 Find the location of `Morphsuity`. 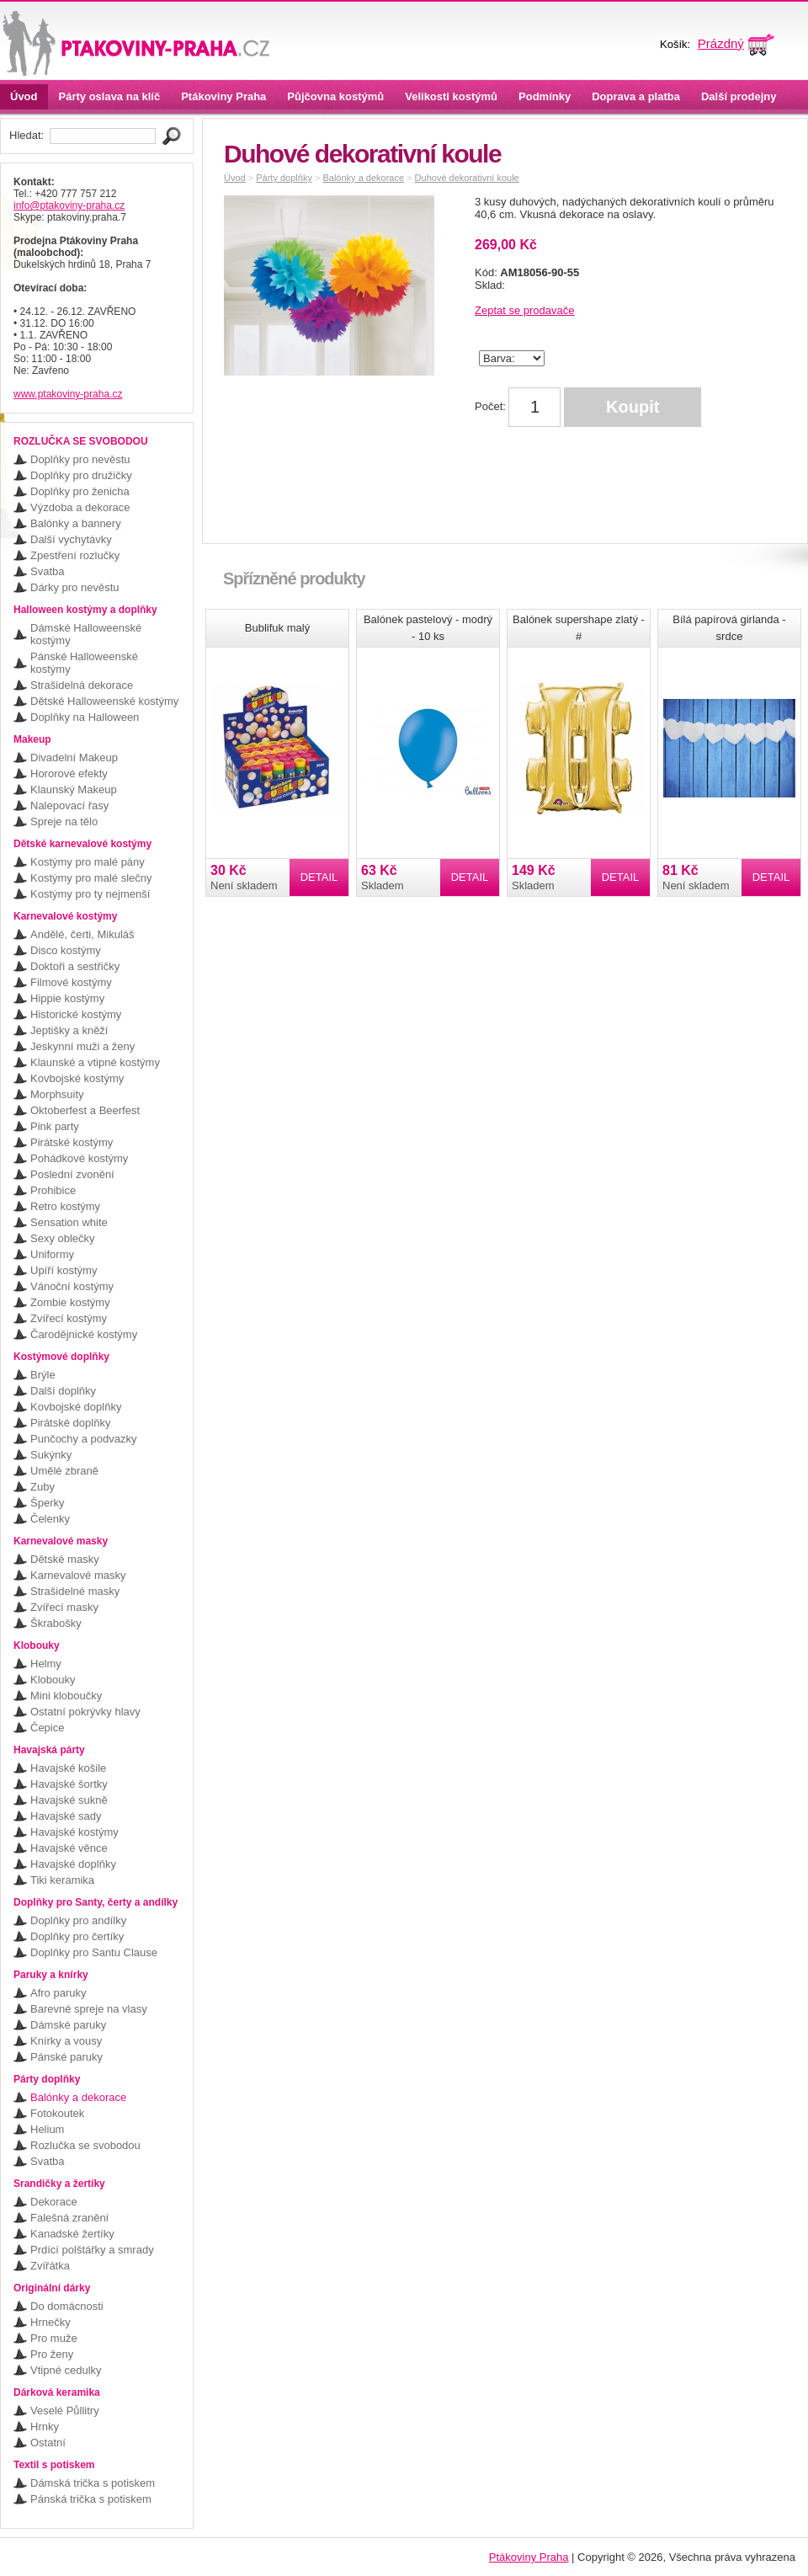

Morphsuity is located at coordinates (57, 1094).